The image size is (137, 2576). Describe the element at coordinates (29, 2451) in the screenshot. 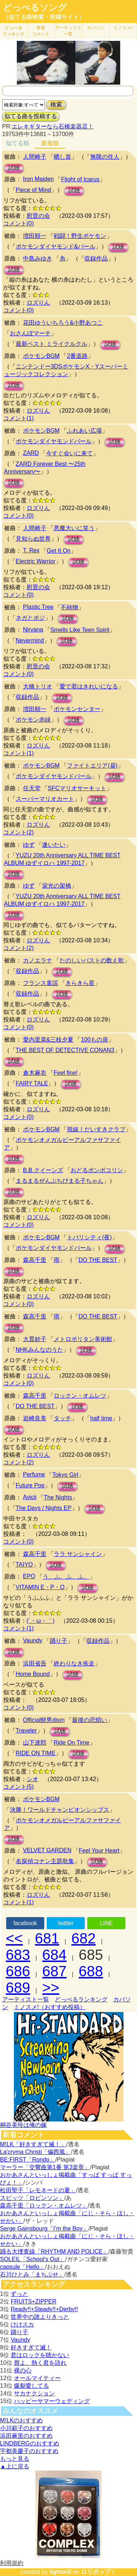

I see `宇都美慶子のおすすめ` at that location.